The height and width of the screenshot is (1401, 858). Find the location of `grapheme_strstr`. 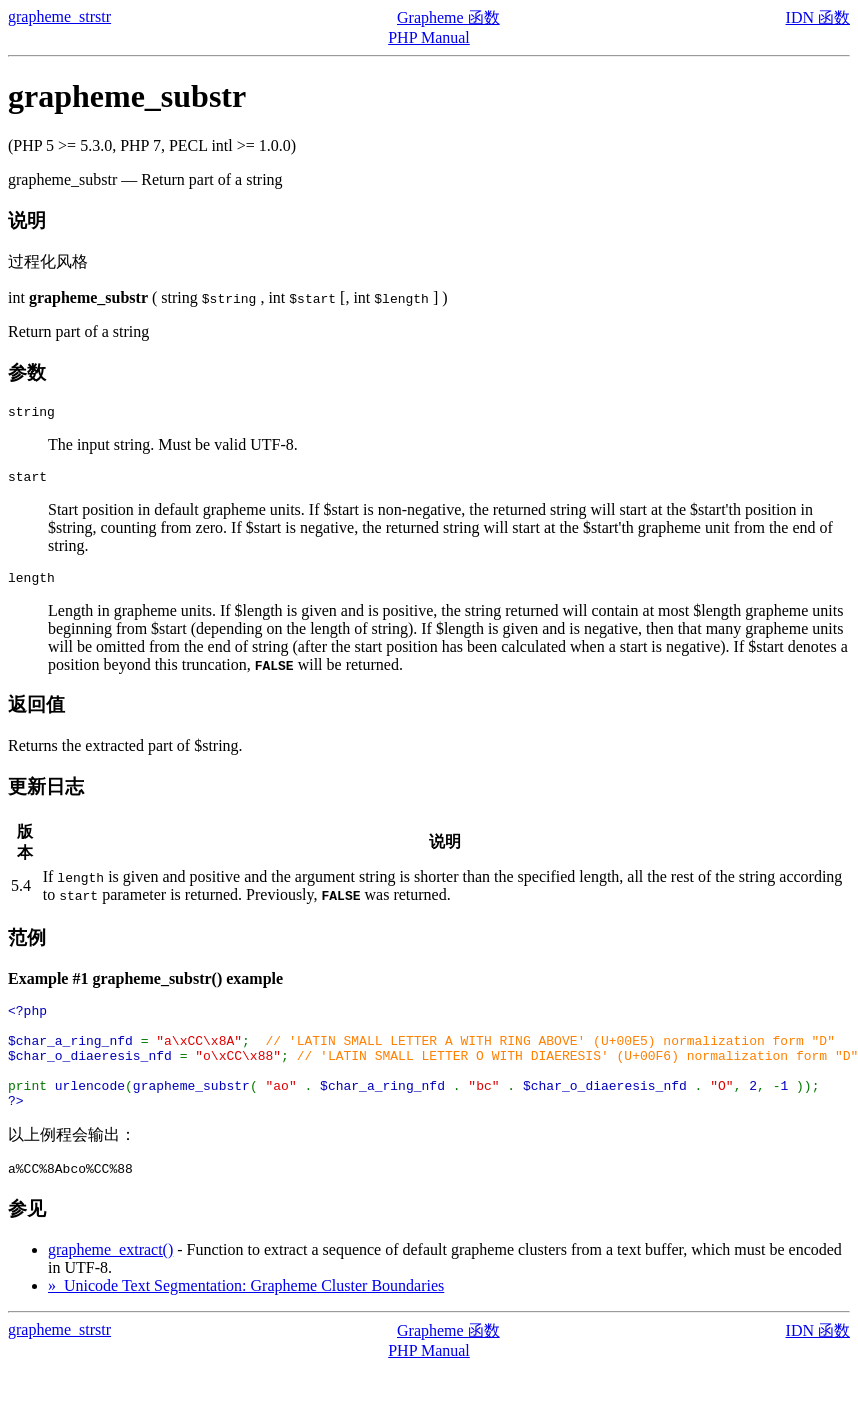

grapheme_strstr is located at coordinates (59, 16).